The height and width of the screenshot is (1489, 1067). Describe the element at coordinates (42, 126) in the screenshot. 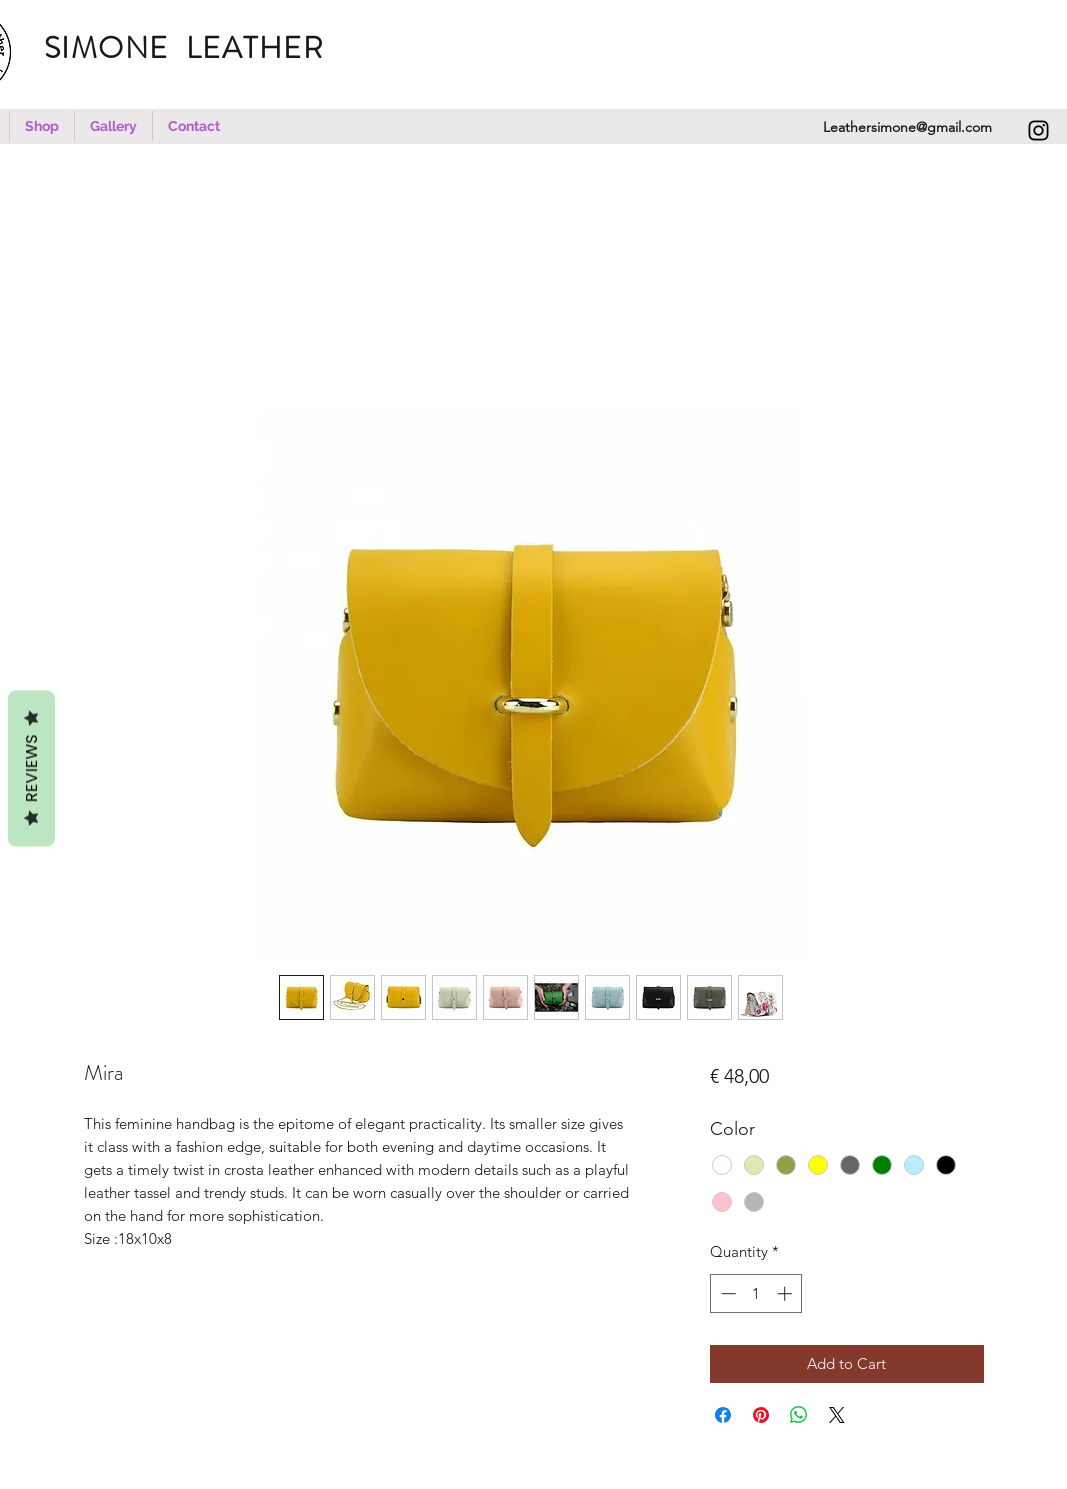

I see `[button]` at that location.